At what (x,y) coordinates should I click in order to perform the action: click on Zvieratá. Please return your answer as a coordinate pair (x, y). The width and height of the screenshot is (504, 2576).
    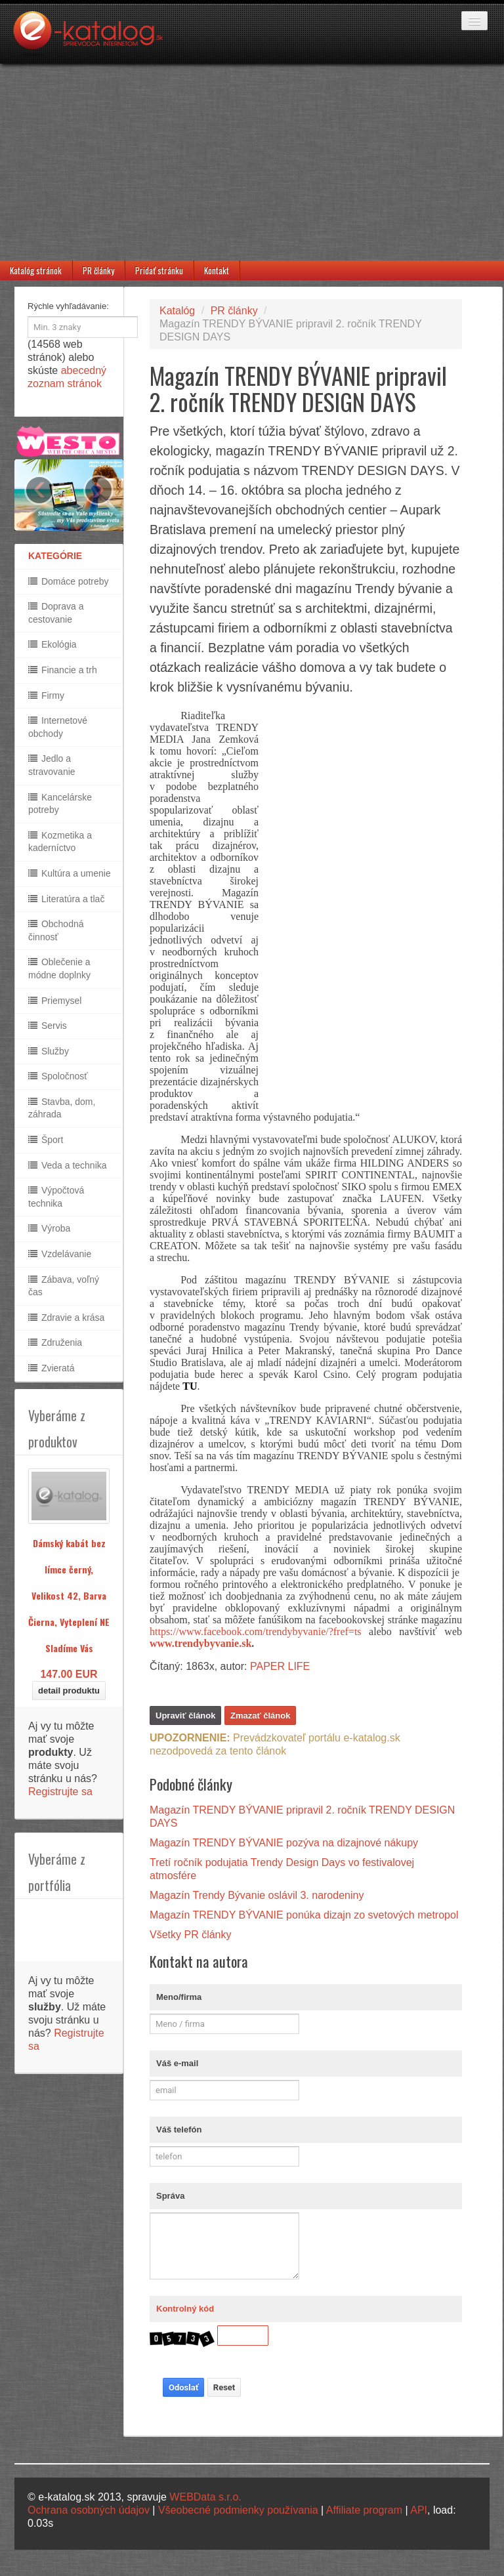
    Looking at the image, I should click on (51, 1368).